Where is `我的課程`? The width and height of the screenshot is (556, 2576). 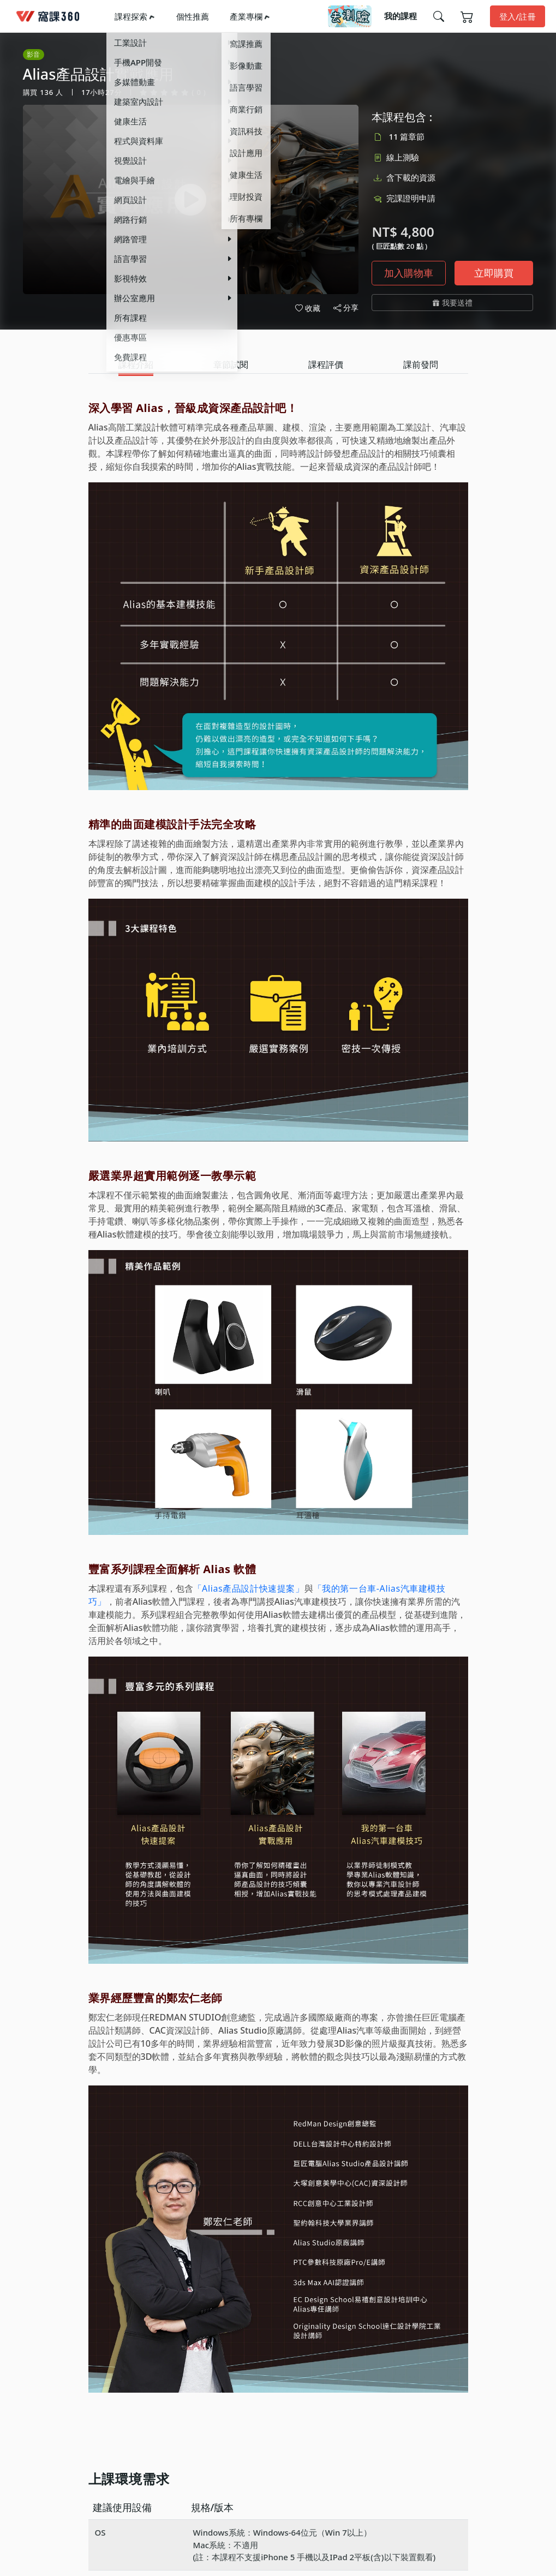 我的課程 is located at coordinates (400, 15).